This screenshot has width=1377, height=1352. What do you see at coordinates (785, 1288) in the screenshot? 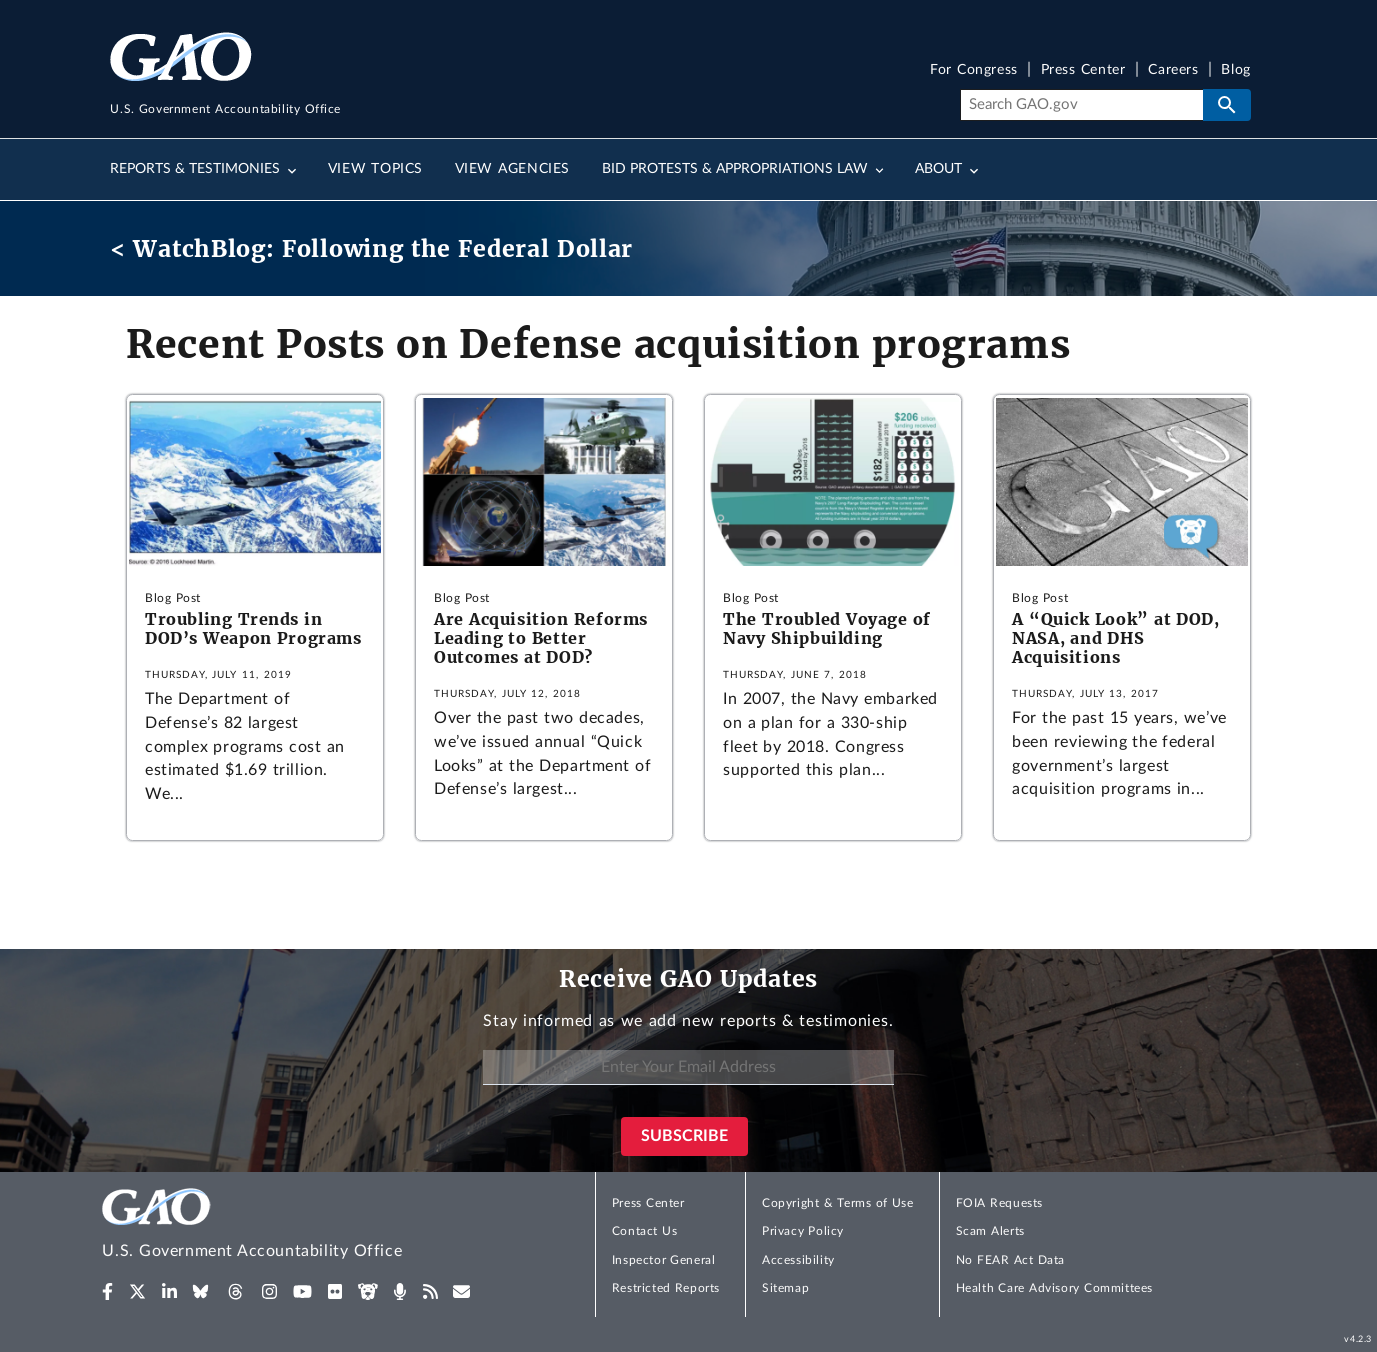
I see `Sitemap` at bounding box center [785, 1288].